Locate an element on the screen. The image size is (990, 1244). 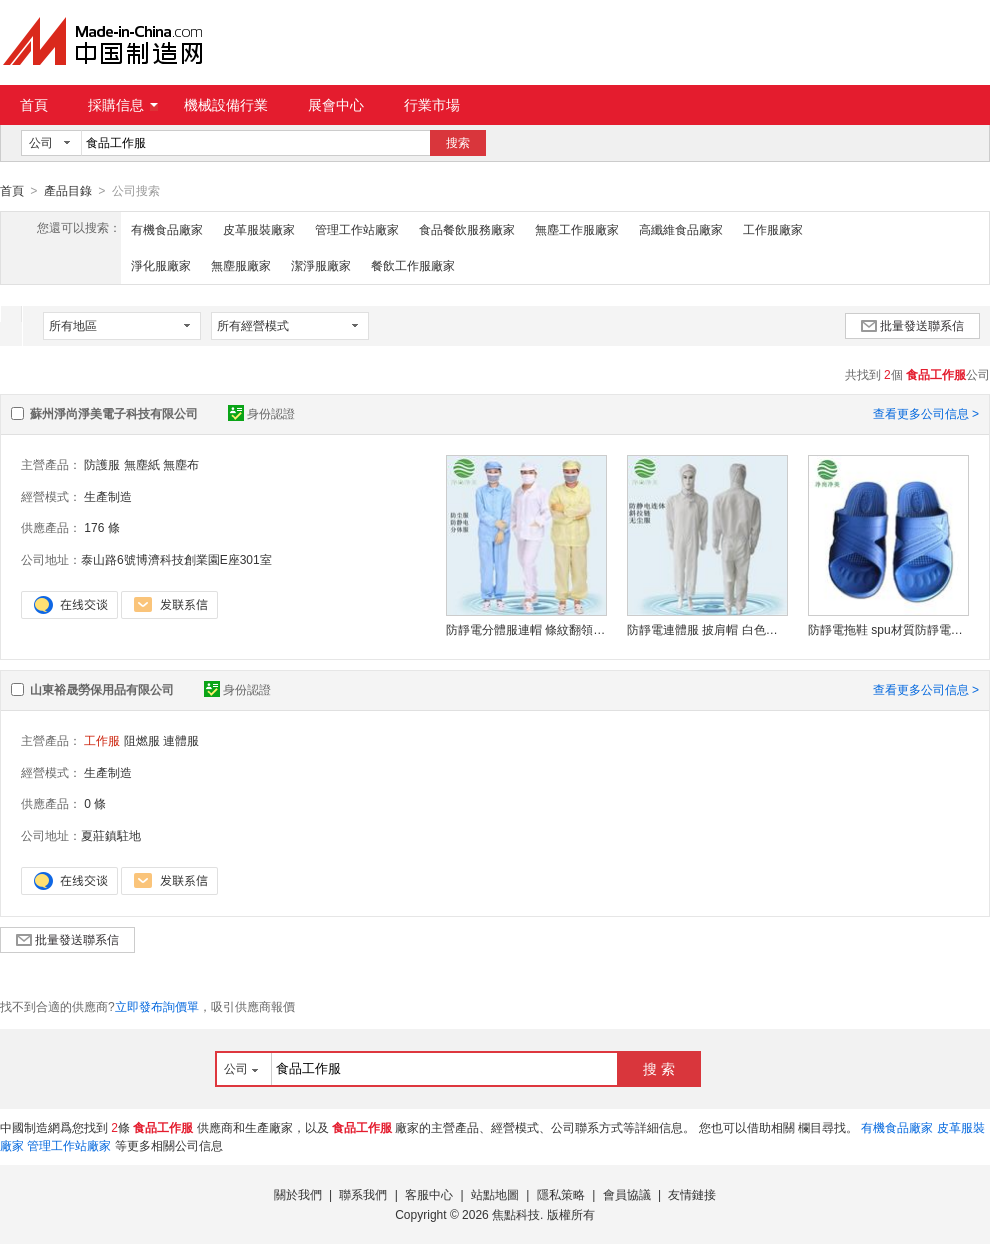
查看更多公司信息 > is located at coordinates (926, 413).